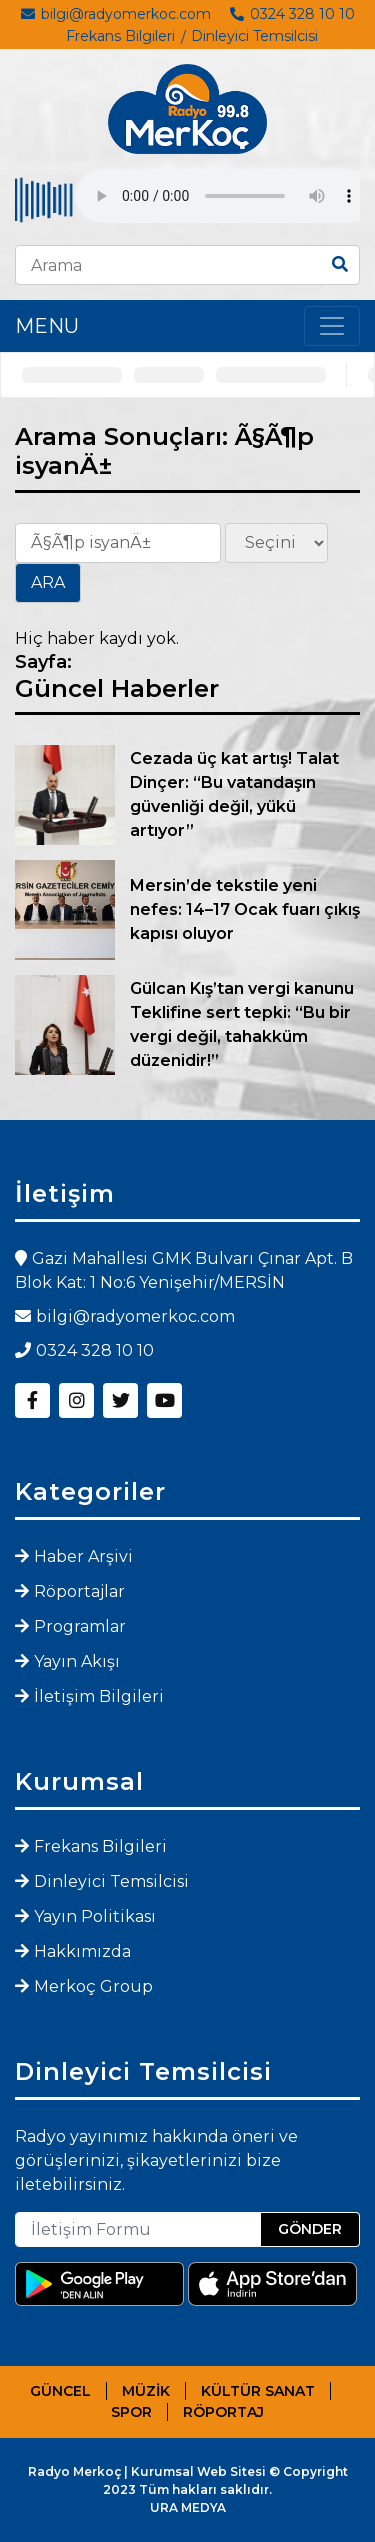 The image size is (375, 2542). I want to click on KÜLTÜR SANAT, so click(258, 2391).